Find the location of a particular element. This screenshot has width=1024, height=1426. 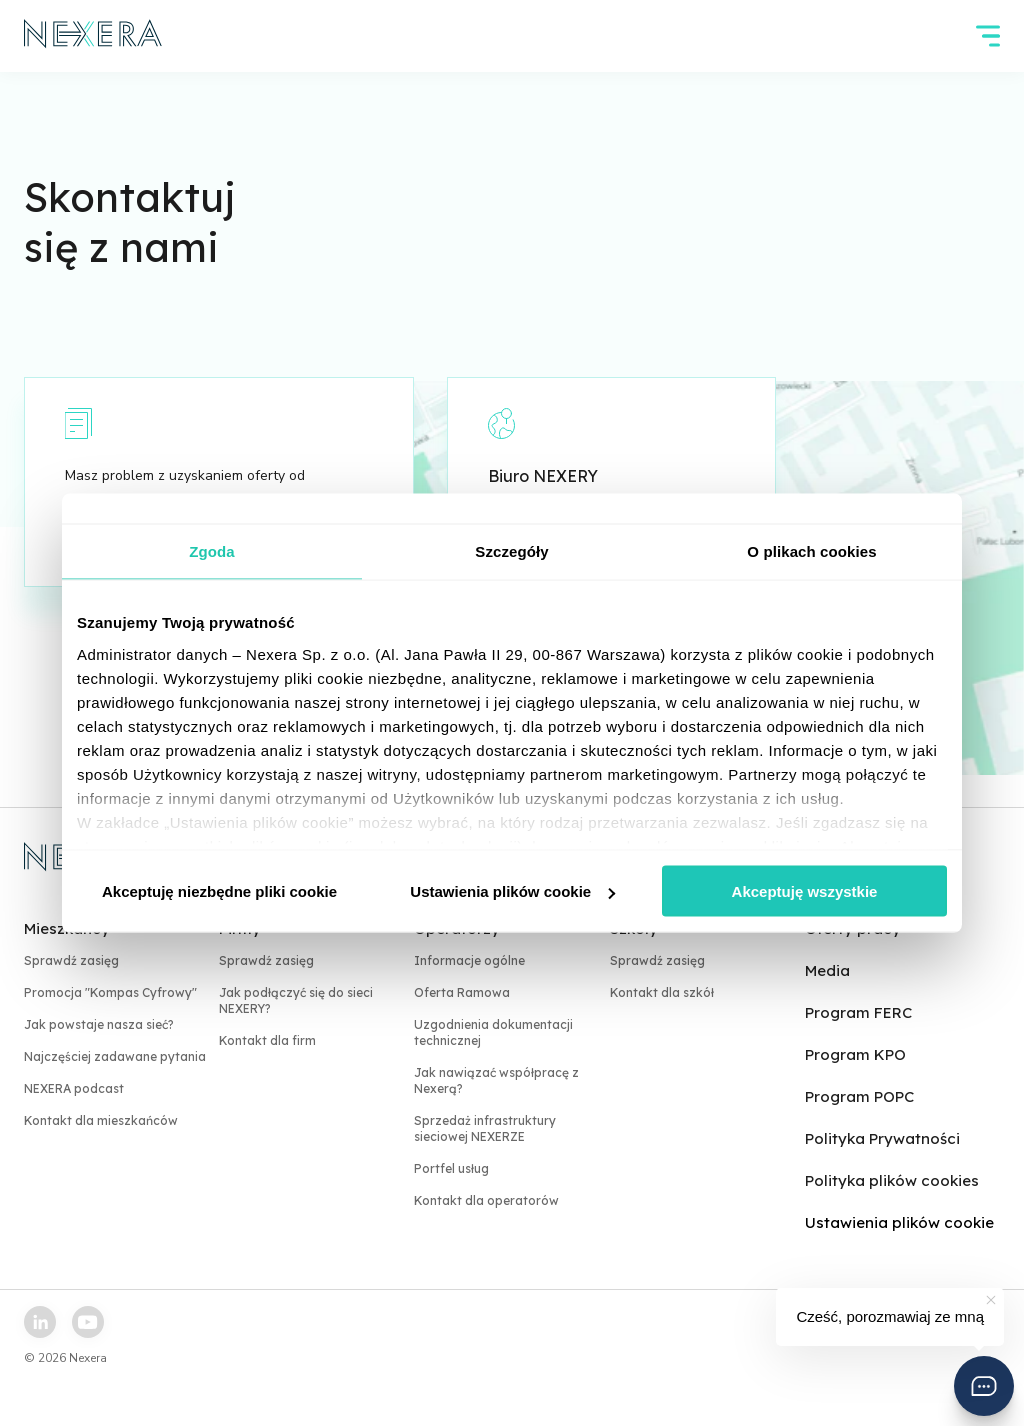

Jak powstaje nasza sieć? is located at coordinates (99, 1024).